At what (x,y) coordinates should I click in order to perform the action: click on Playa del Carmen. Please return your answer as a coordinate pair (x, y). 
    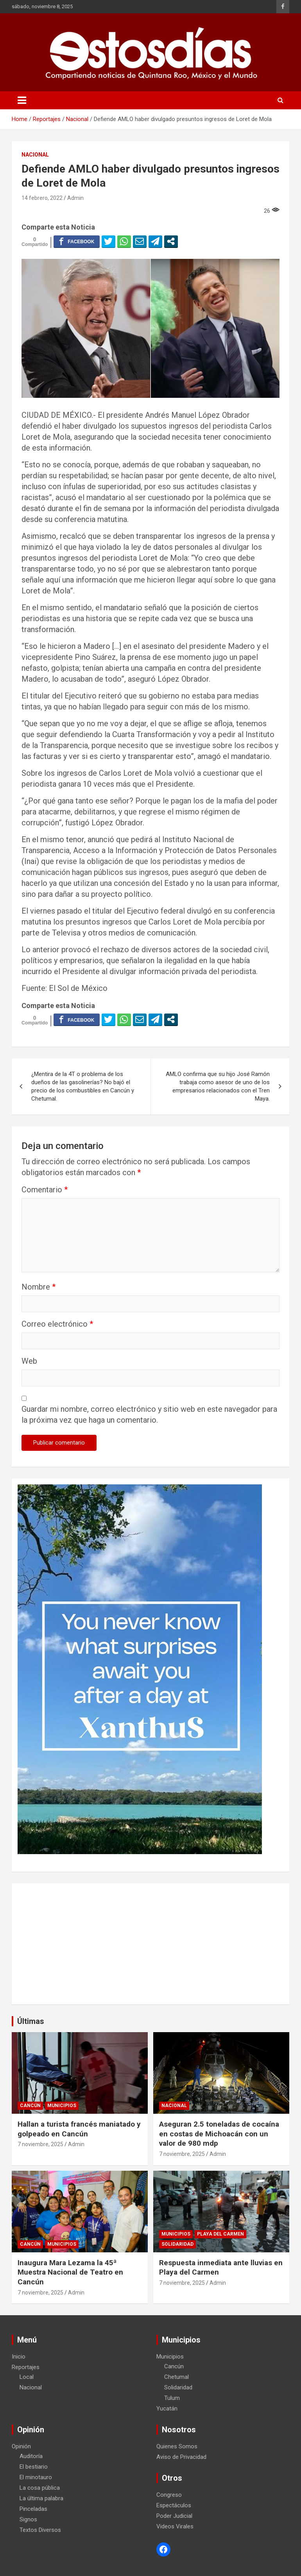
    Looking at the image, I should click on (220, 2234).